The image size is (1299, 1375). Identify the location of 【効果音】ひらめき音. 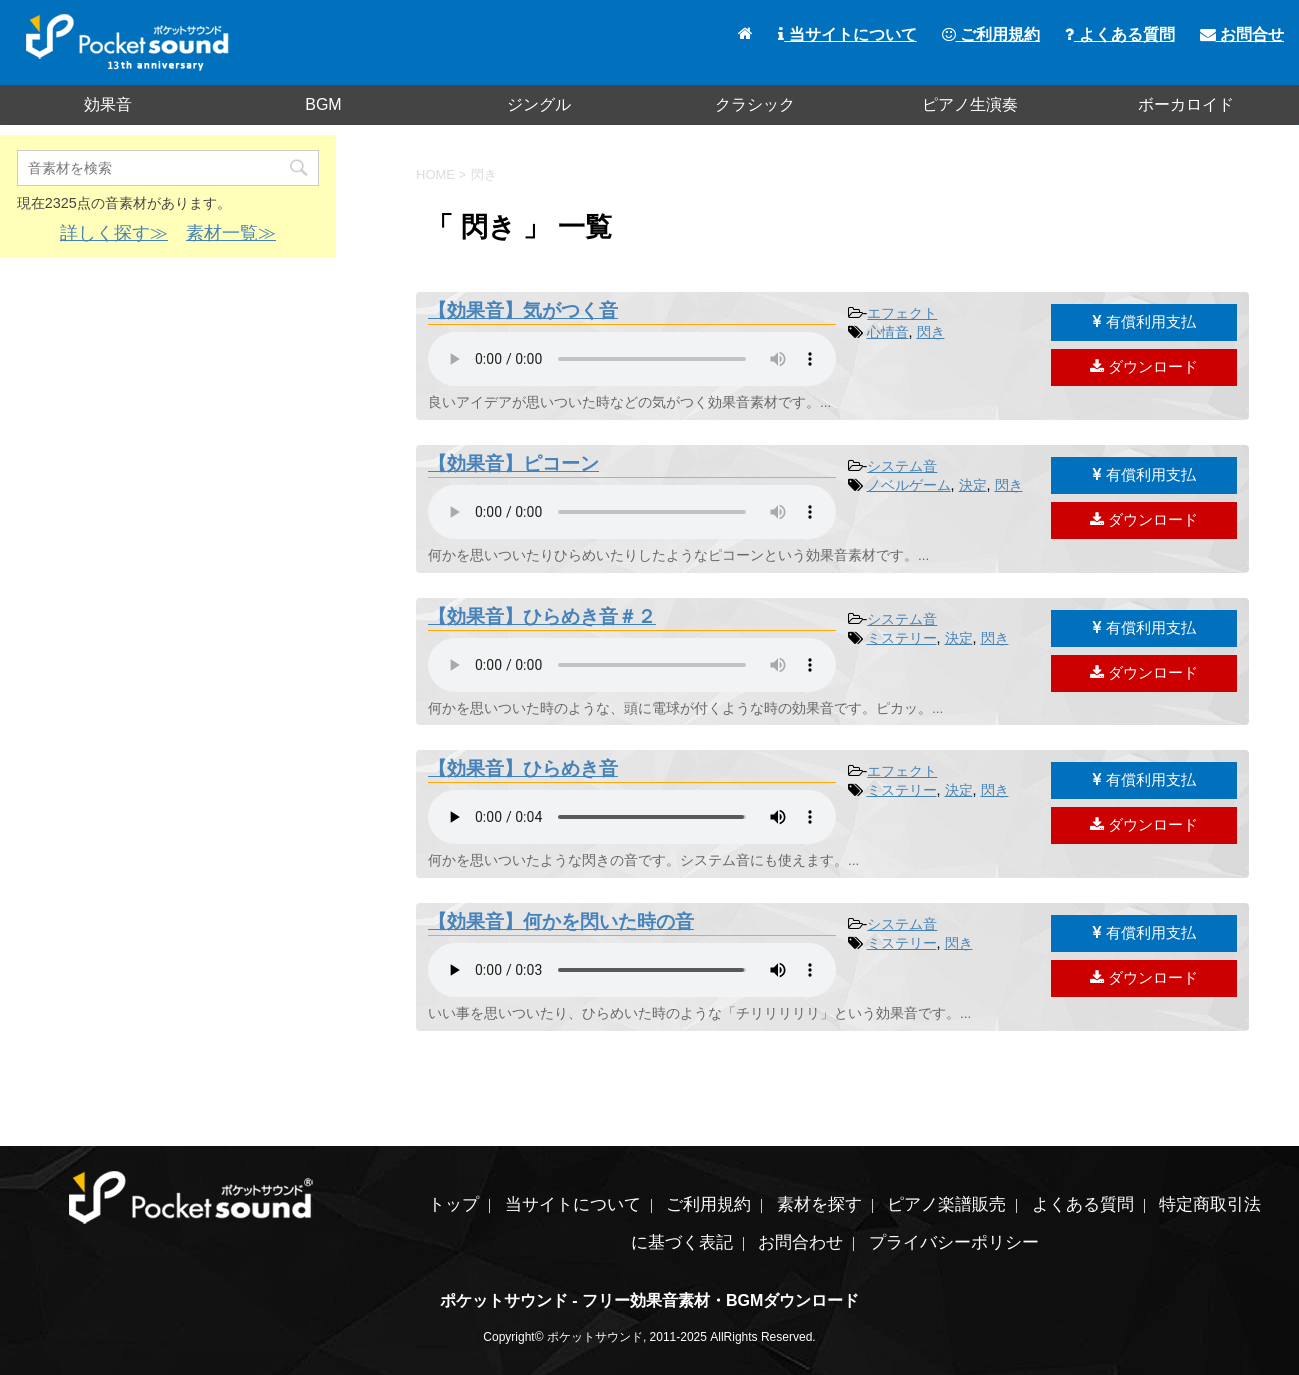
(523, 768).